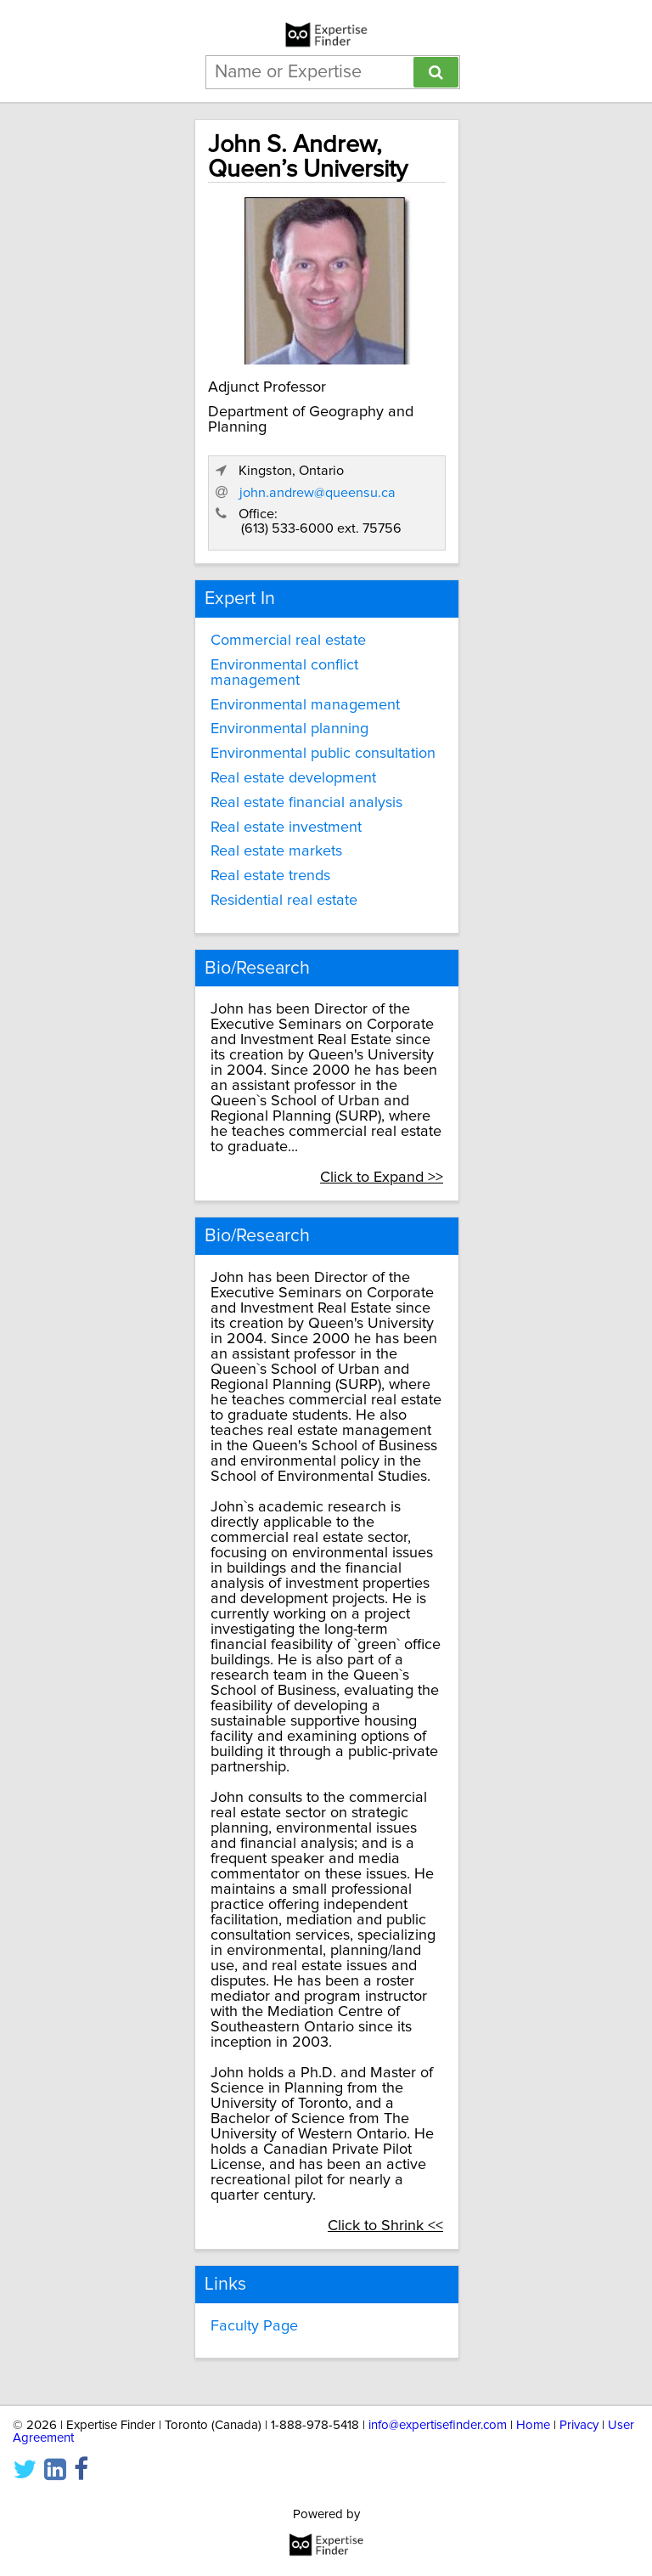 The image size is (652, 2576). What do you see at coordinates (288, 640) in the screenshot?
I see `Commercial real estate` at bounding box center [288, 640].